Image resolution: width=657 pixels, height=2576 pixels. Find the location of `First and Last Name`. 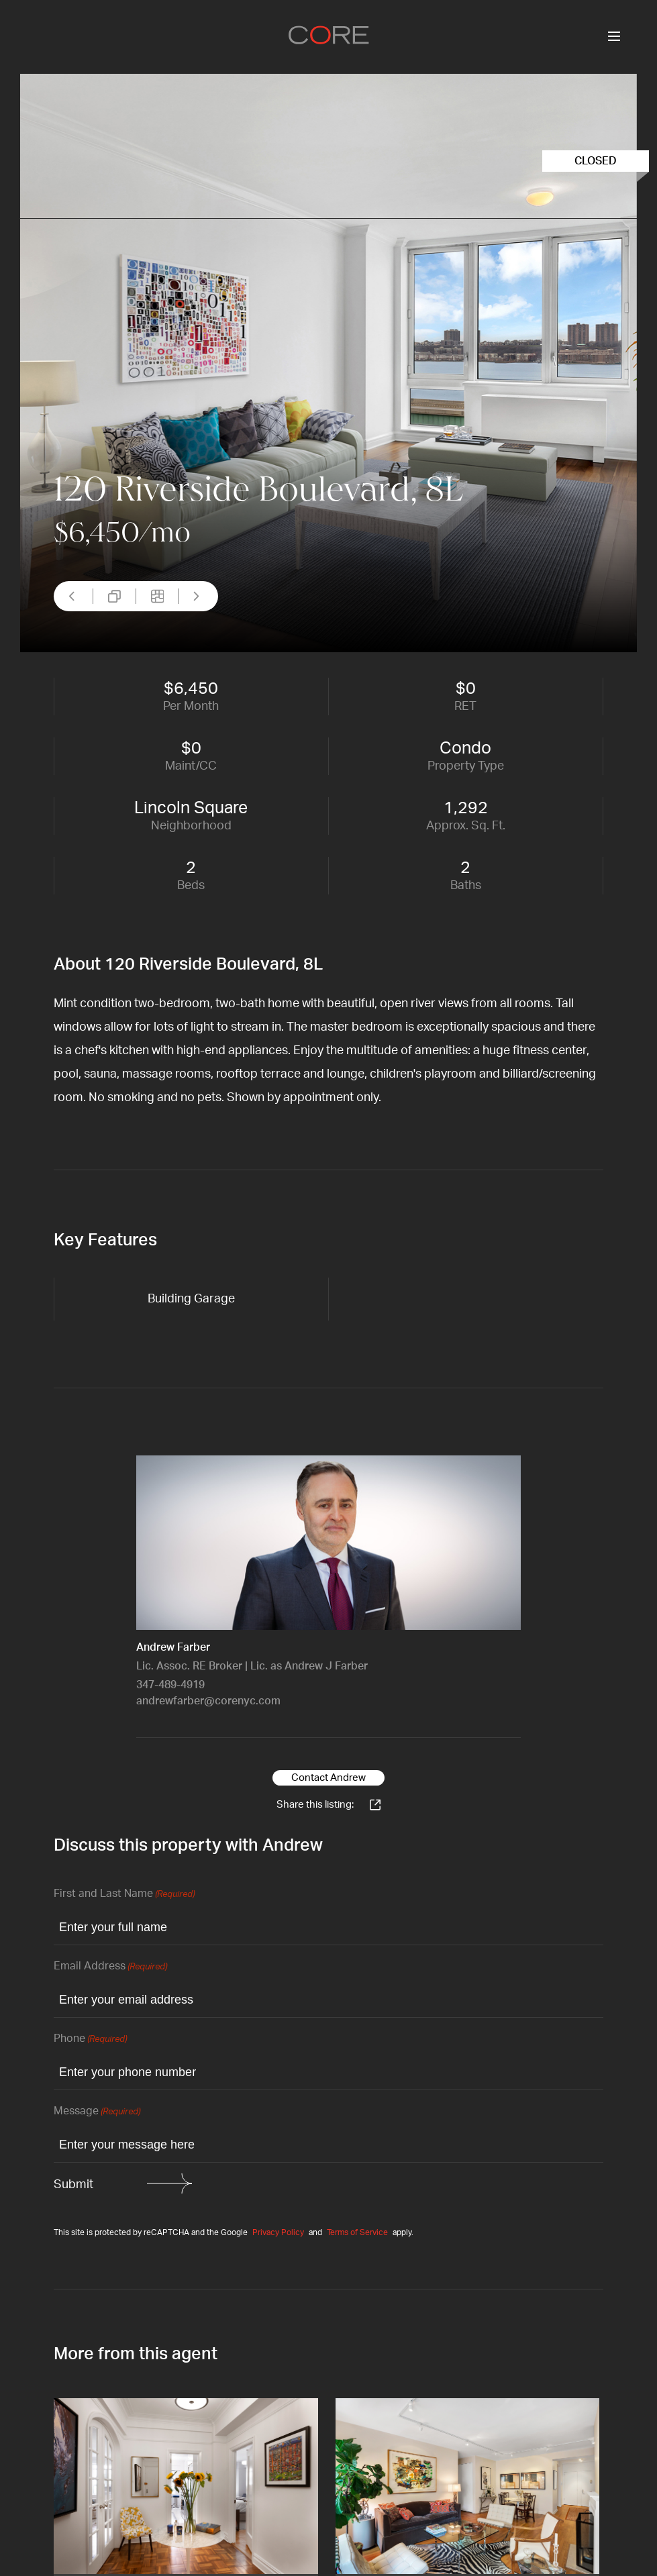

First and Last Name is located at coordinates (124, 1894).